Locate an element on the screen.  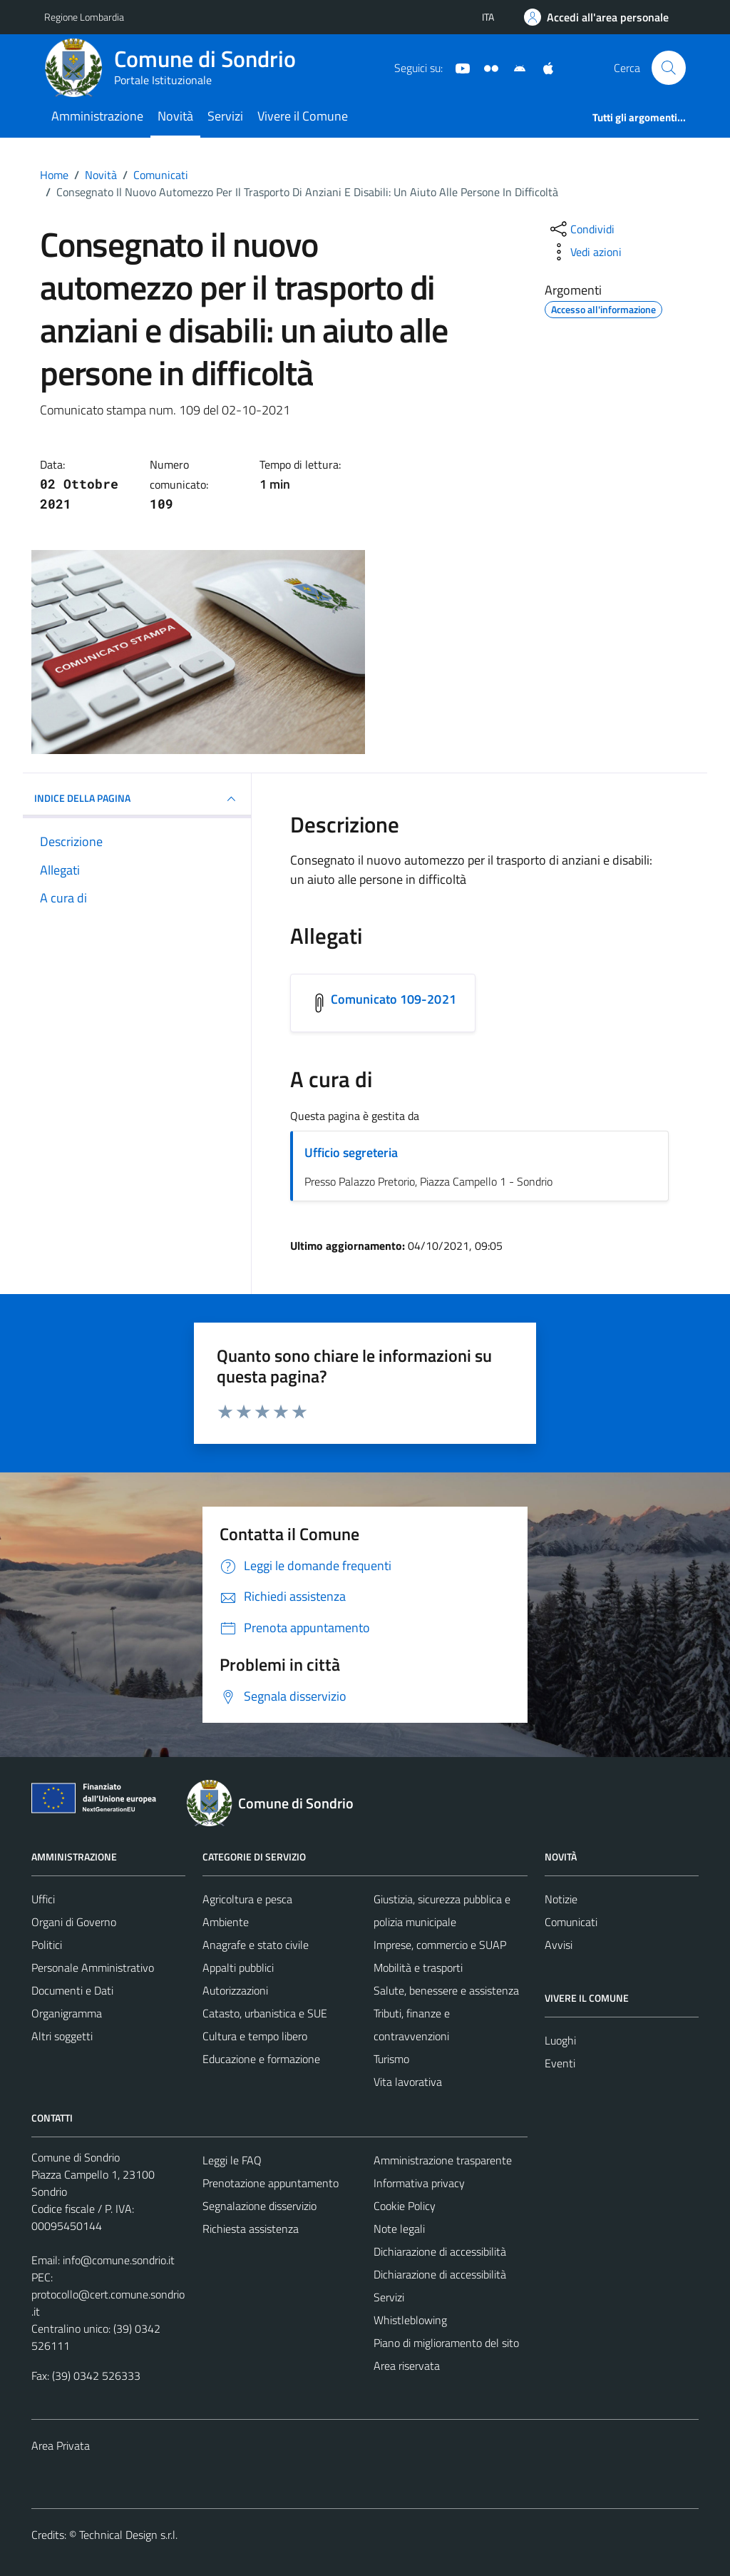
Eventi is located at coordinates (560, 2063).